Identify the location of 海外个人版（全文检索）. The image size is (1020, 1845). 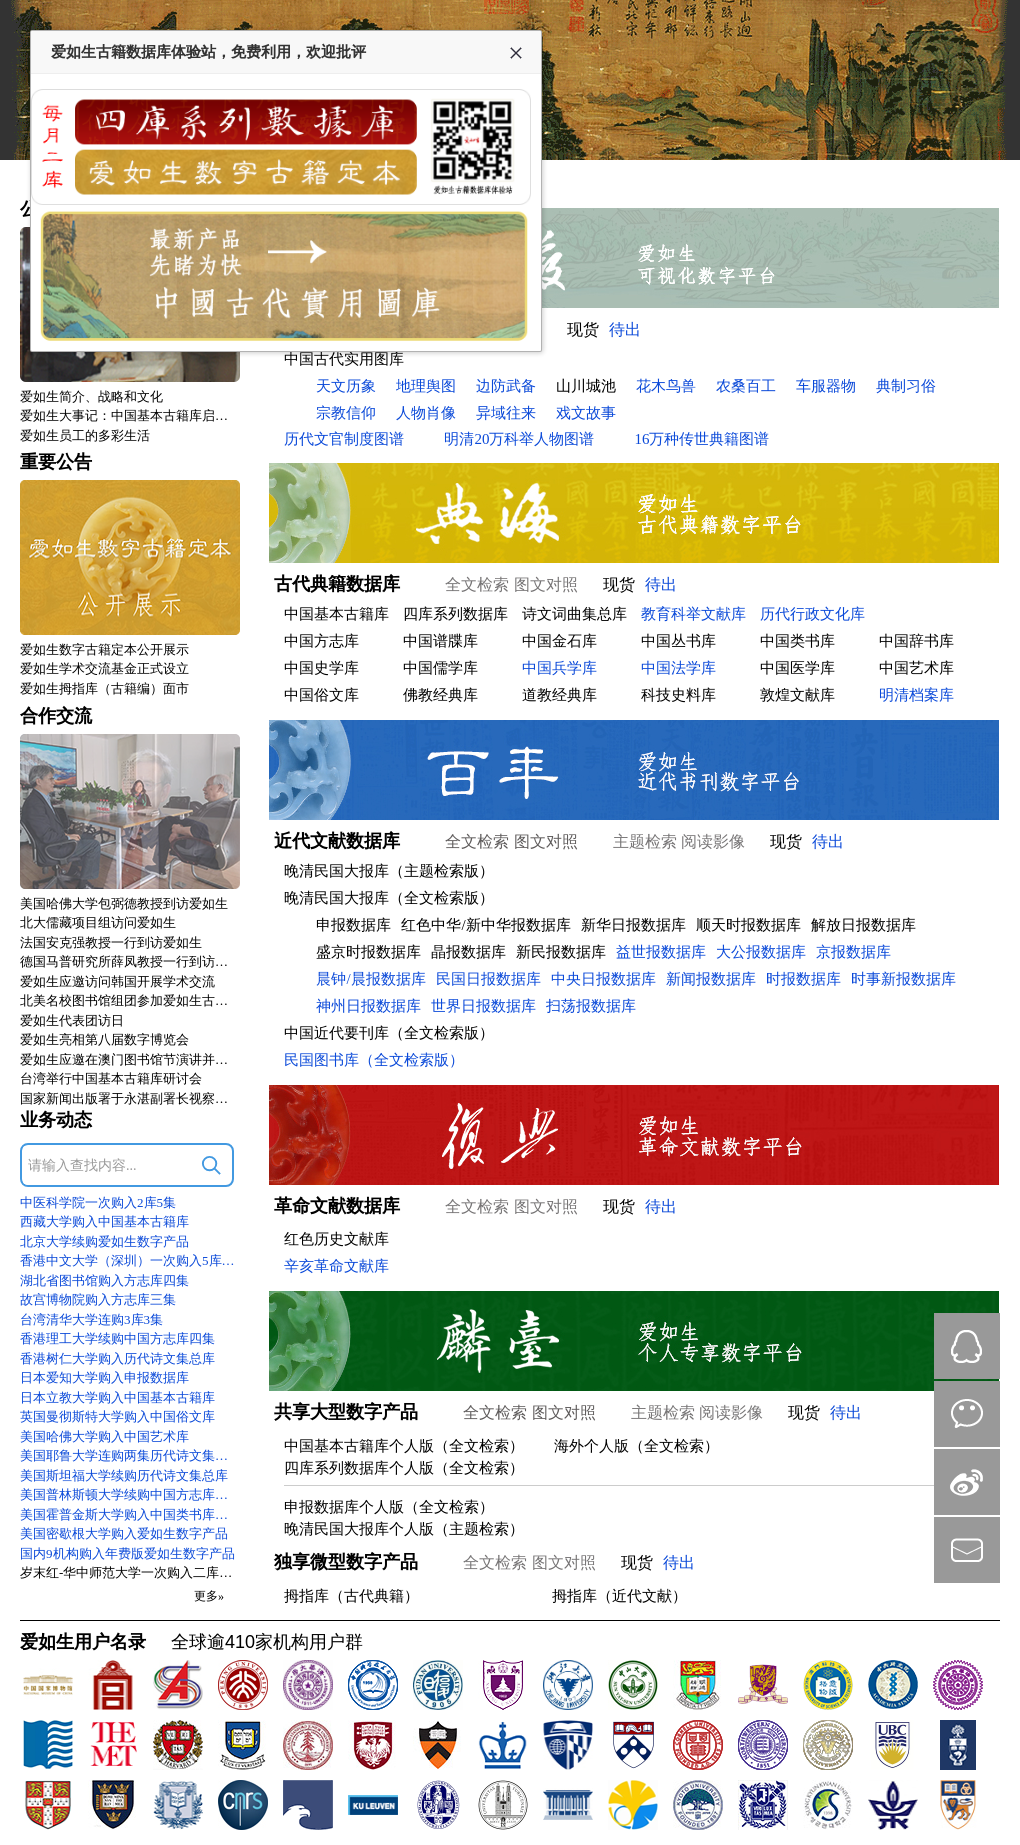
(636, 1446).